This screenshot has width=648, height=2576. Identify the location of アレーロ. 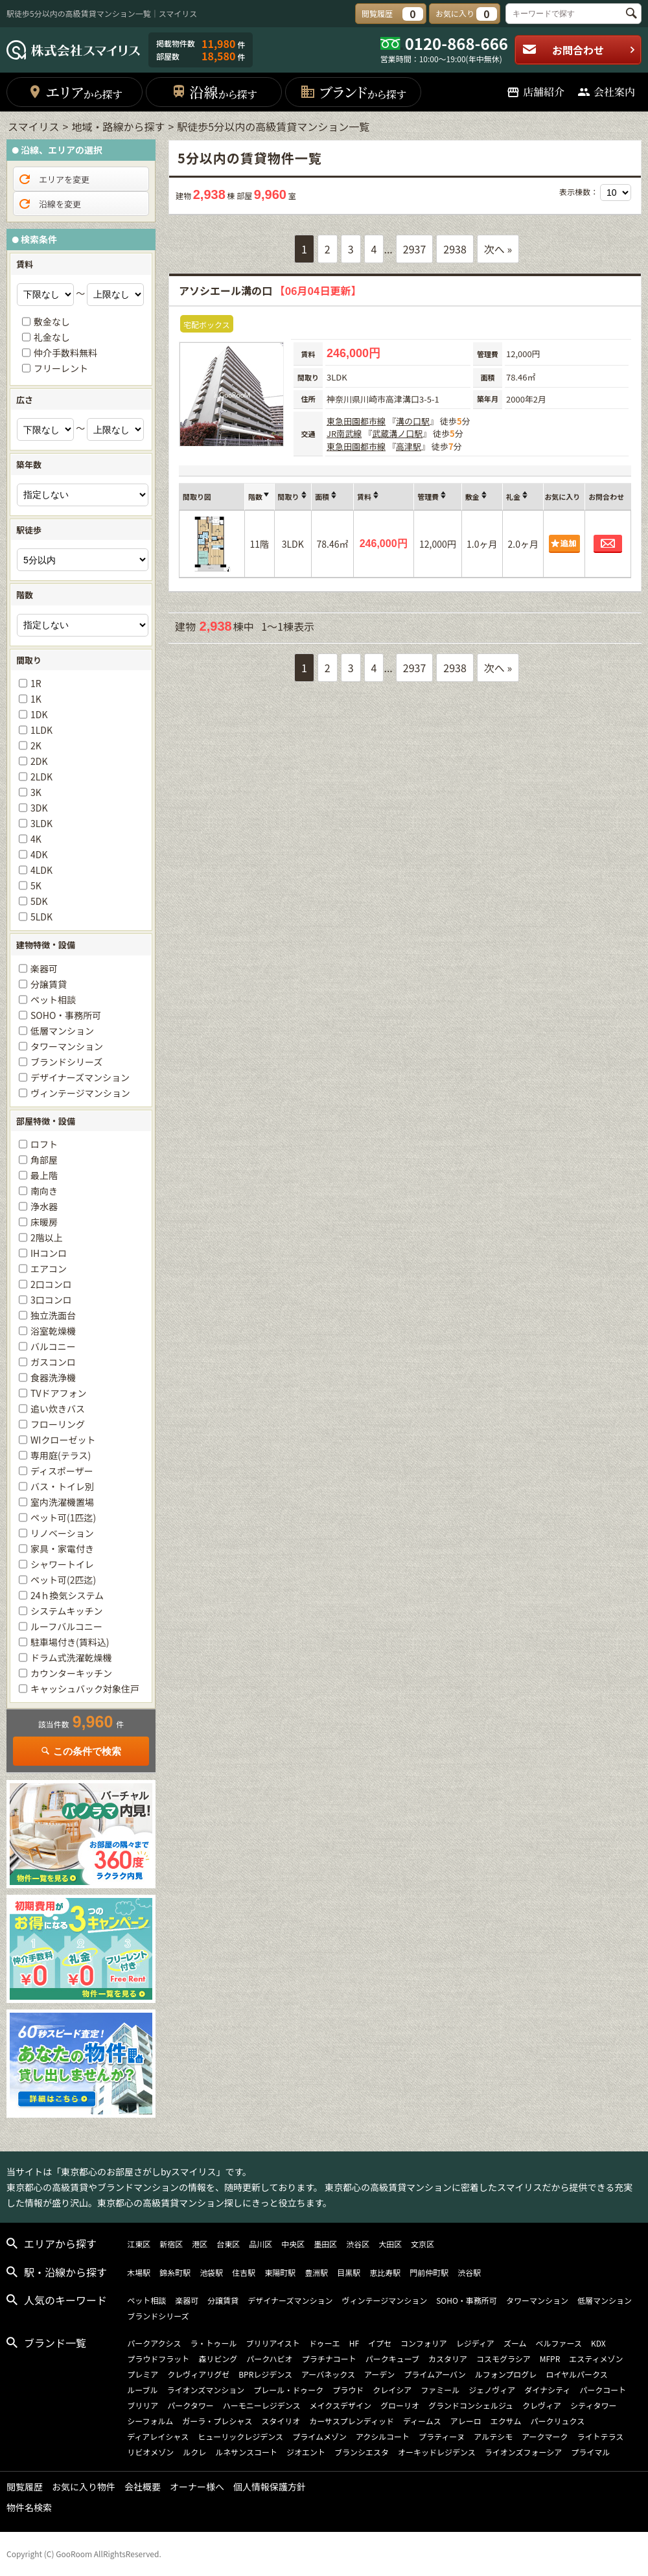
(465, 2420).